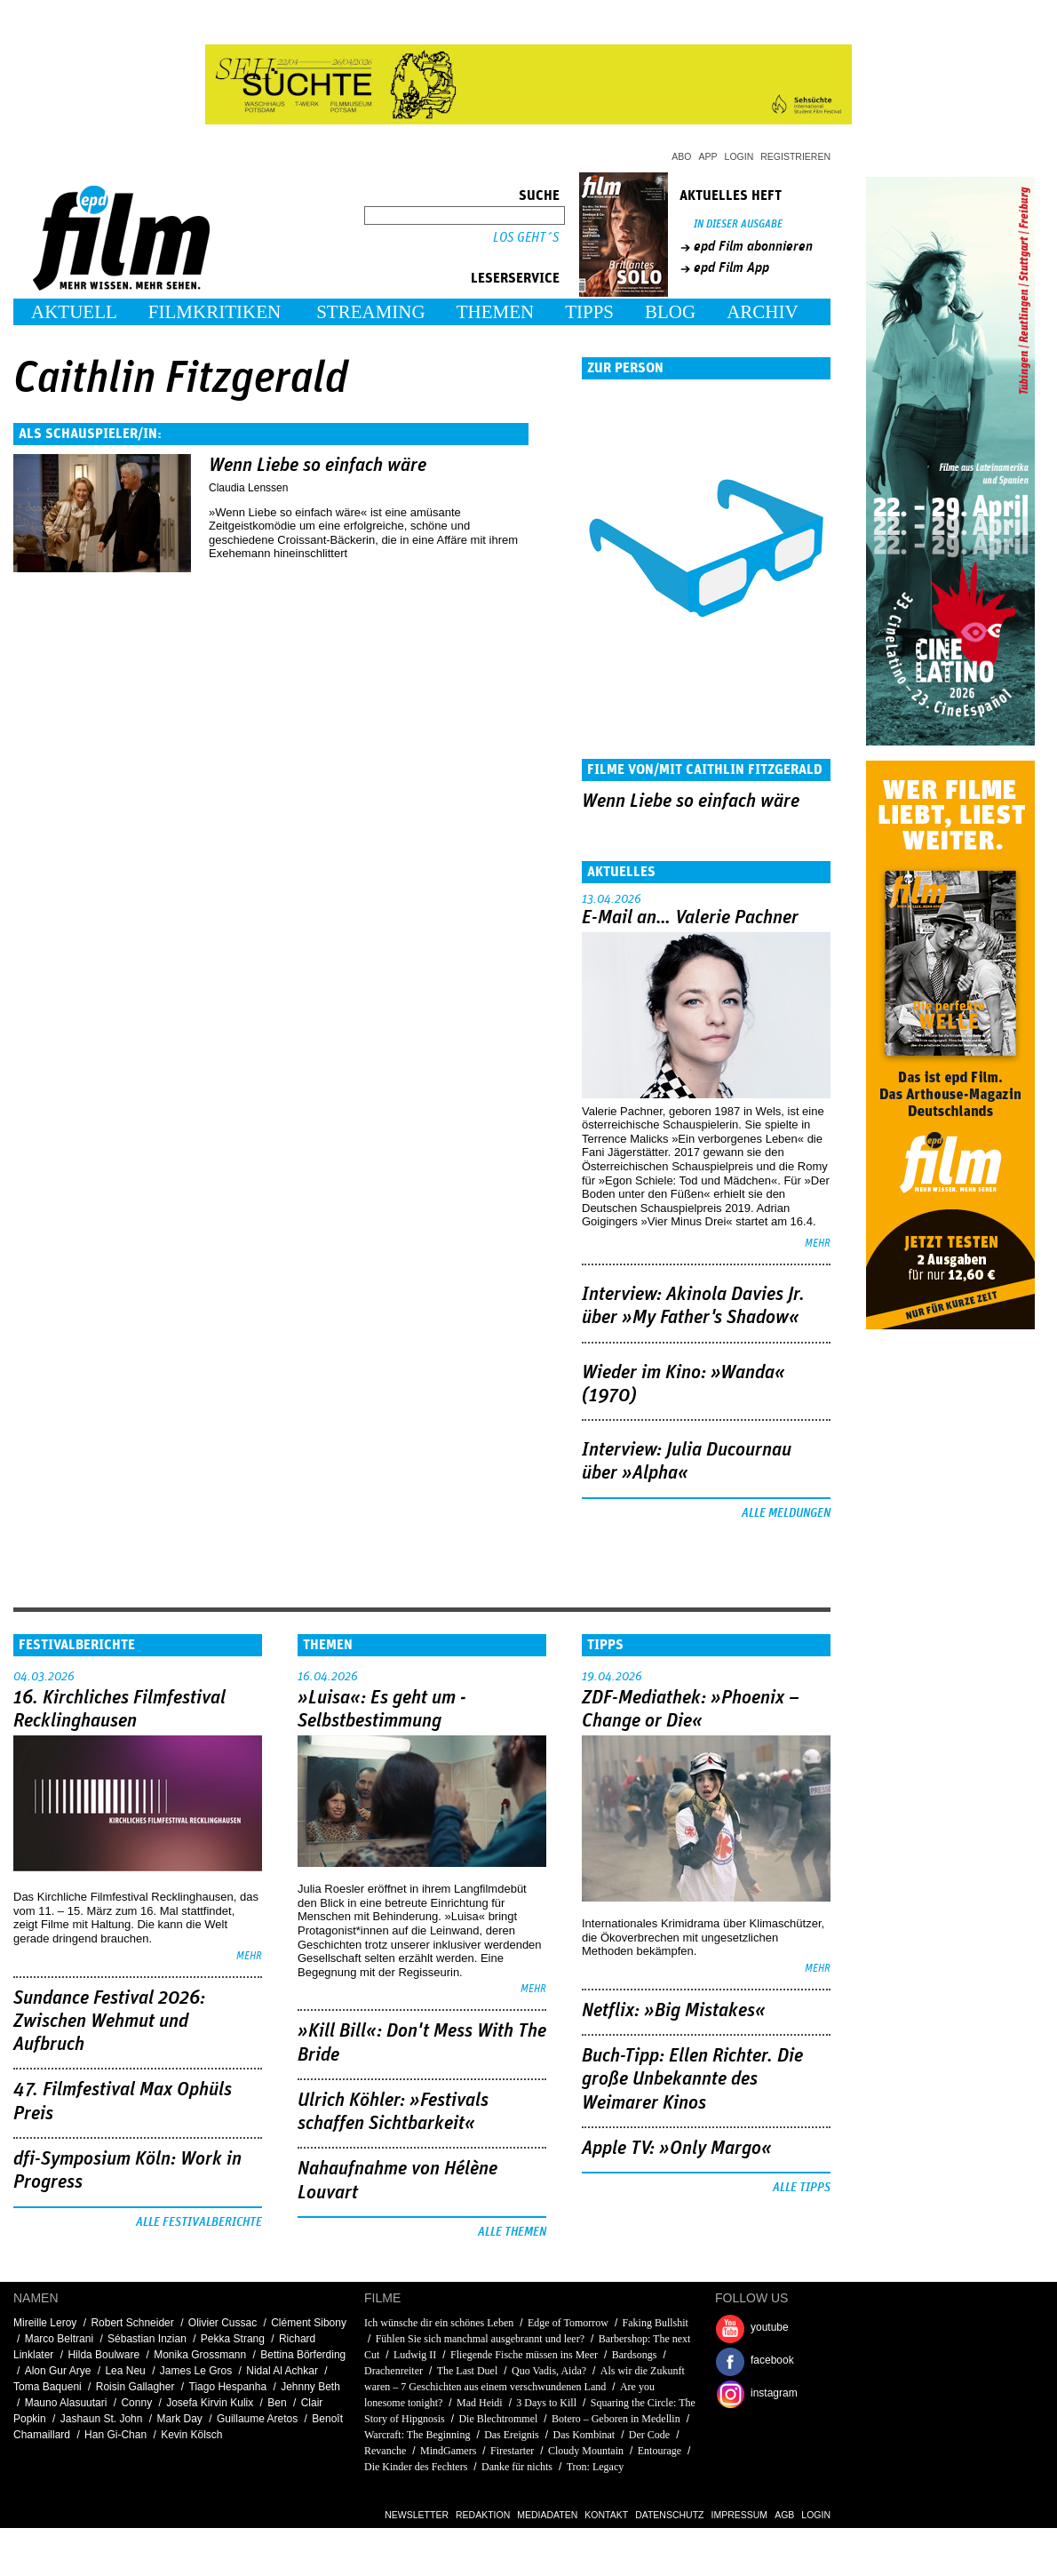  Describe the element at coordinates (196, 2371) in the screenshot. I see `James Le Gros` at that location.